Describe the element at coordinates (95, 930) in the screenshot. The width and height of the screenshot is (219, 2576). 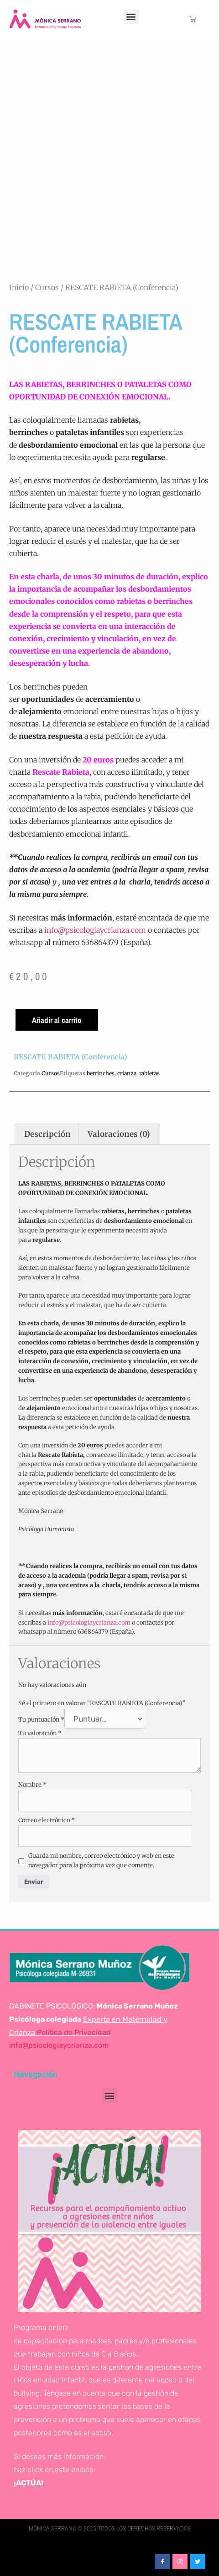
I see `info@psicologiaycrianza.com` at that location.